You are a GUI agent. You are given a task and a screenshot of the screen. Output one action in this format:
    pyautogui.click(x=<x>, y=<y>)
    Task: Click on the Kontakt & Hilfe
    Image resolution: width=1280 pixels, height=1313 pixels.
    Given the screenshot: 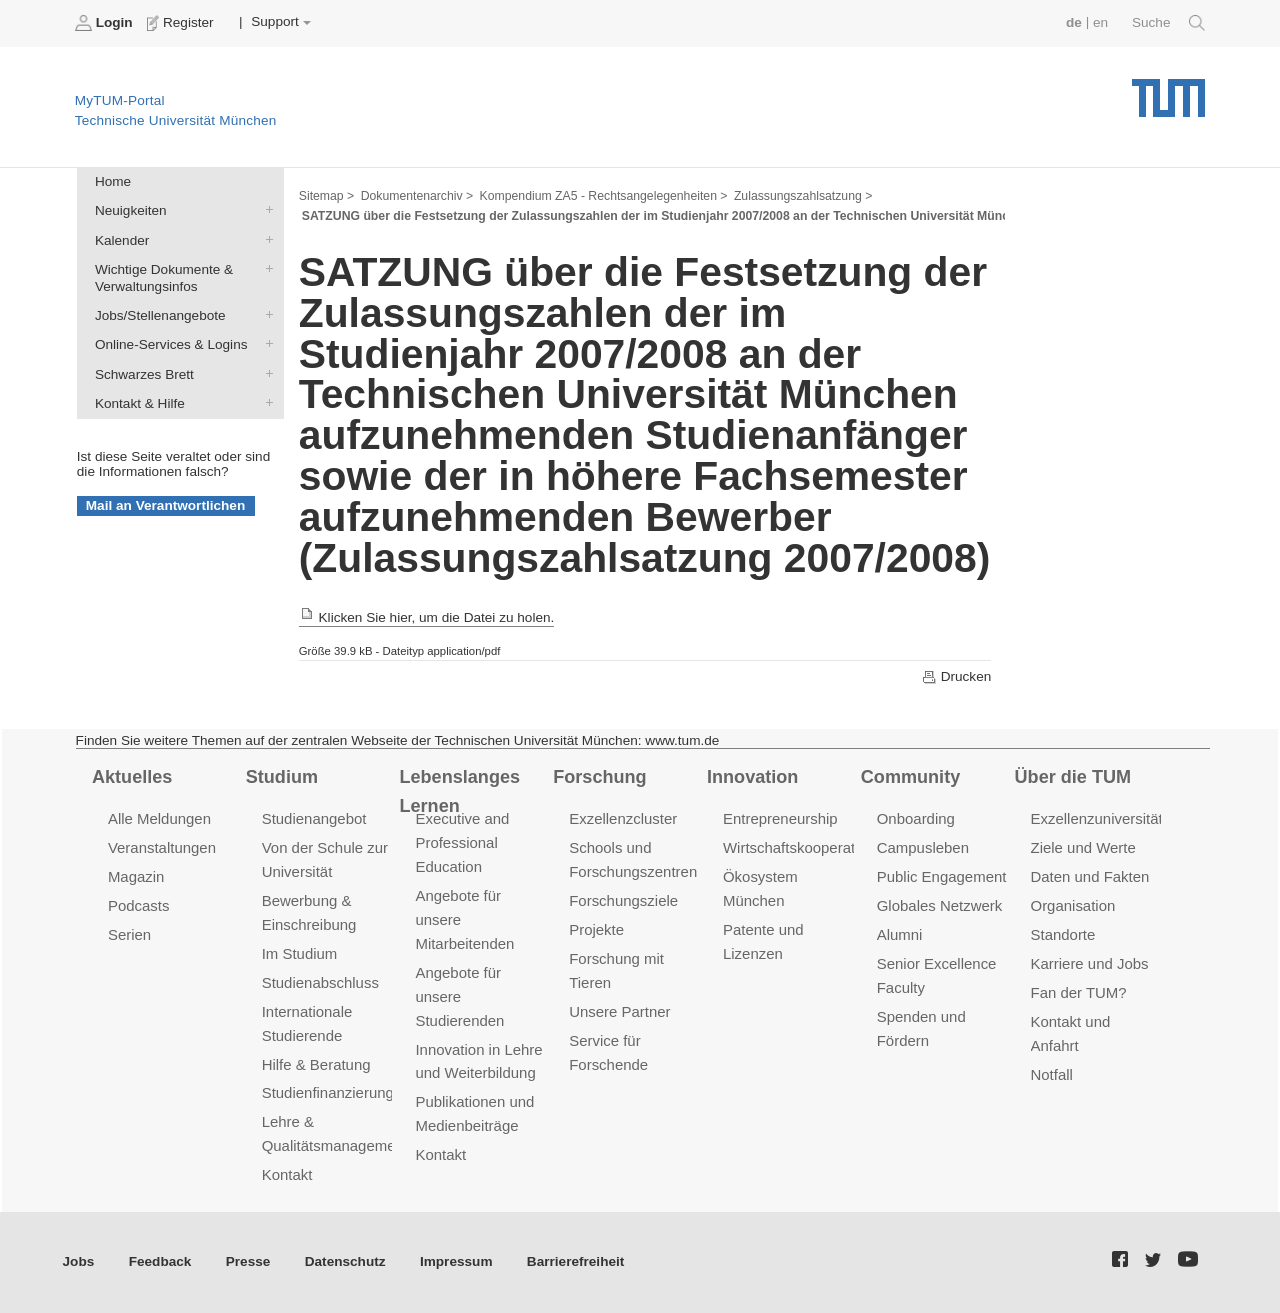 What is the action you would take?
    pyautogui.click(x=265, y=402)
    